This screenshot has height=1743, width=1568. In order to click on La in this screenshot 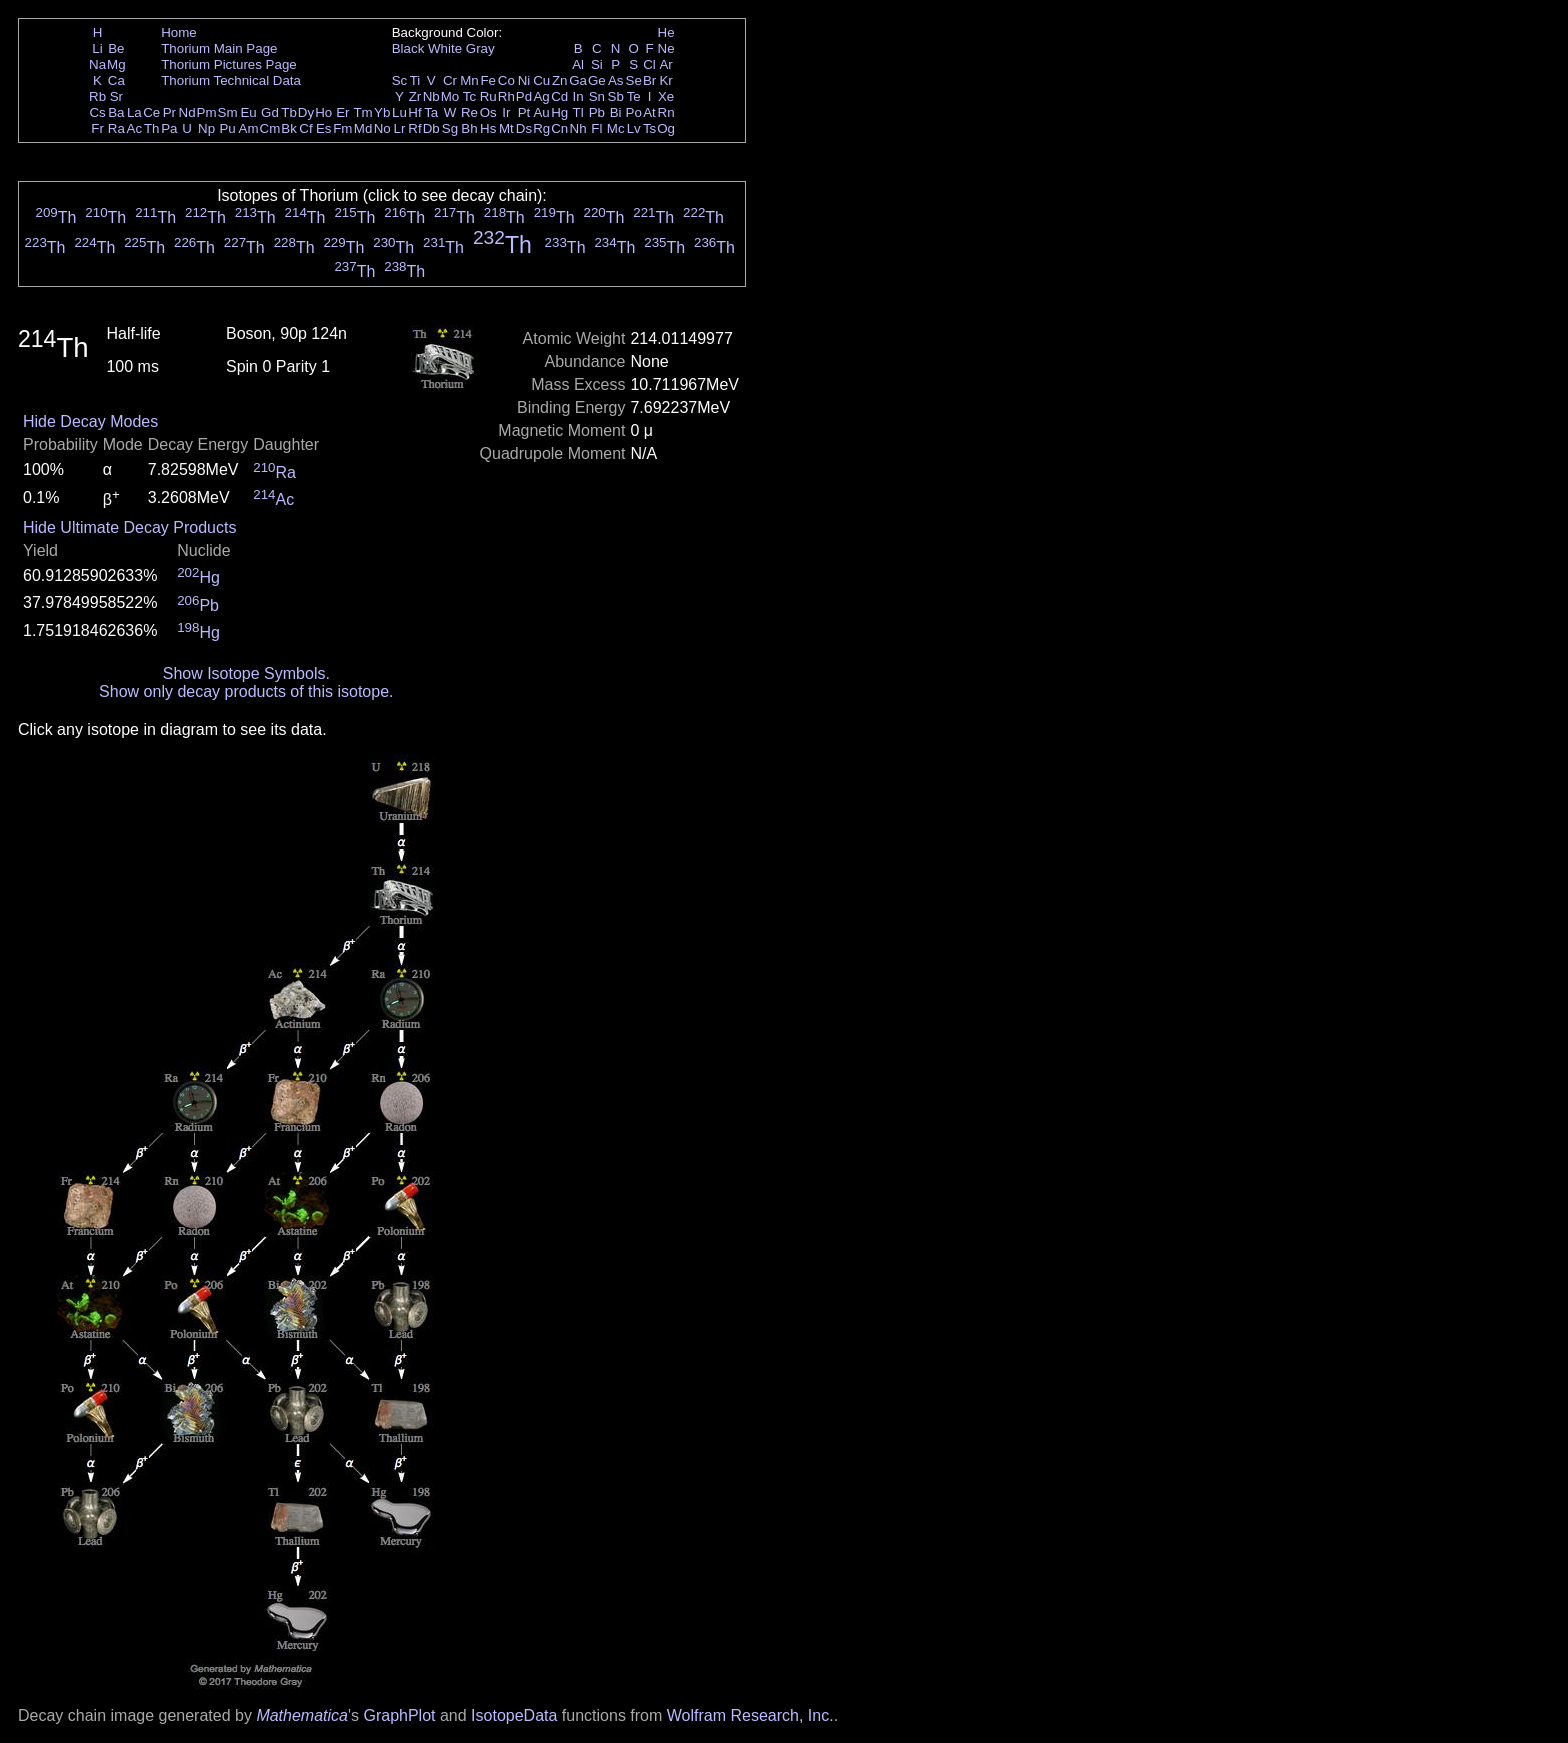, I will do `click(134, 112)`.